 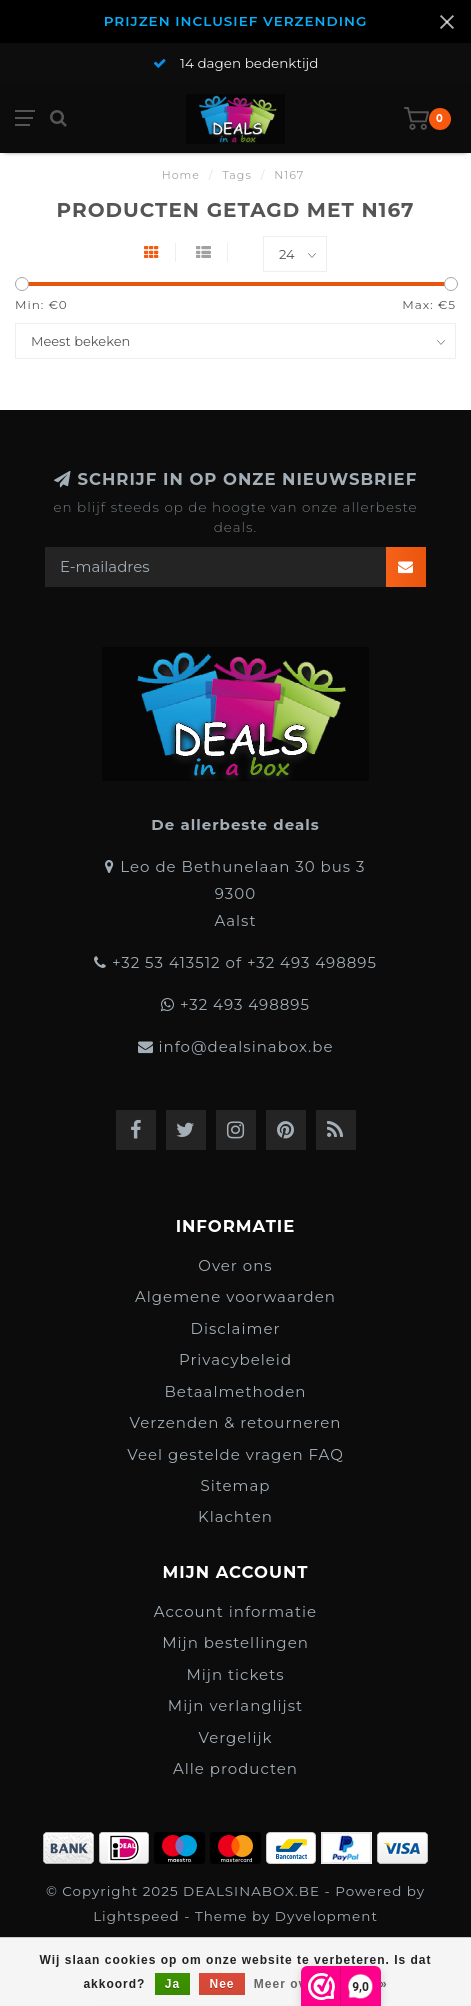 What do you see at coordinates (235, 1296) in the screenshot?
I see `Algemene voorwaarden` at bounding box center [235, 1296].